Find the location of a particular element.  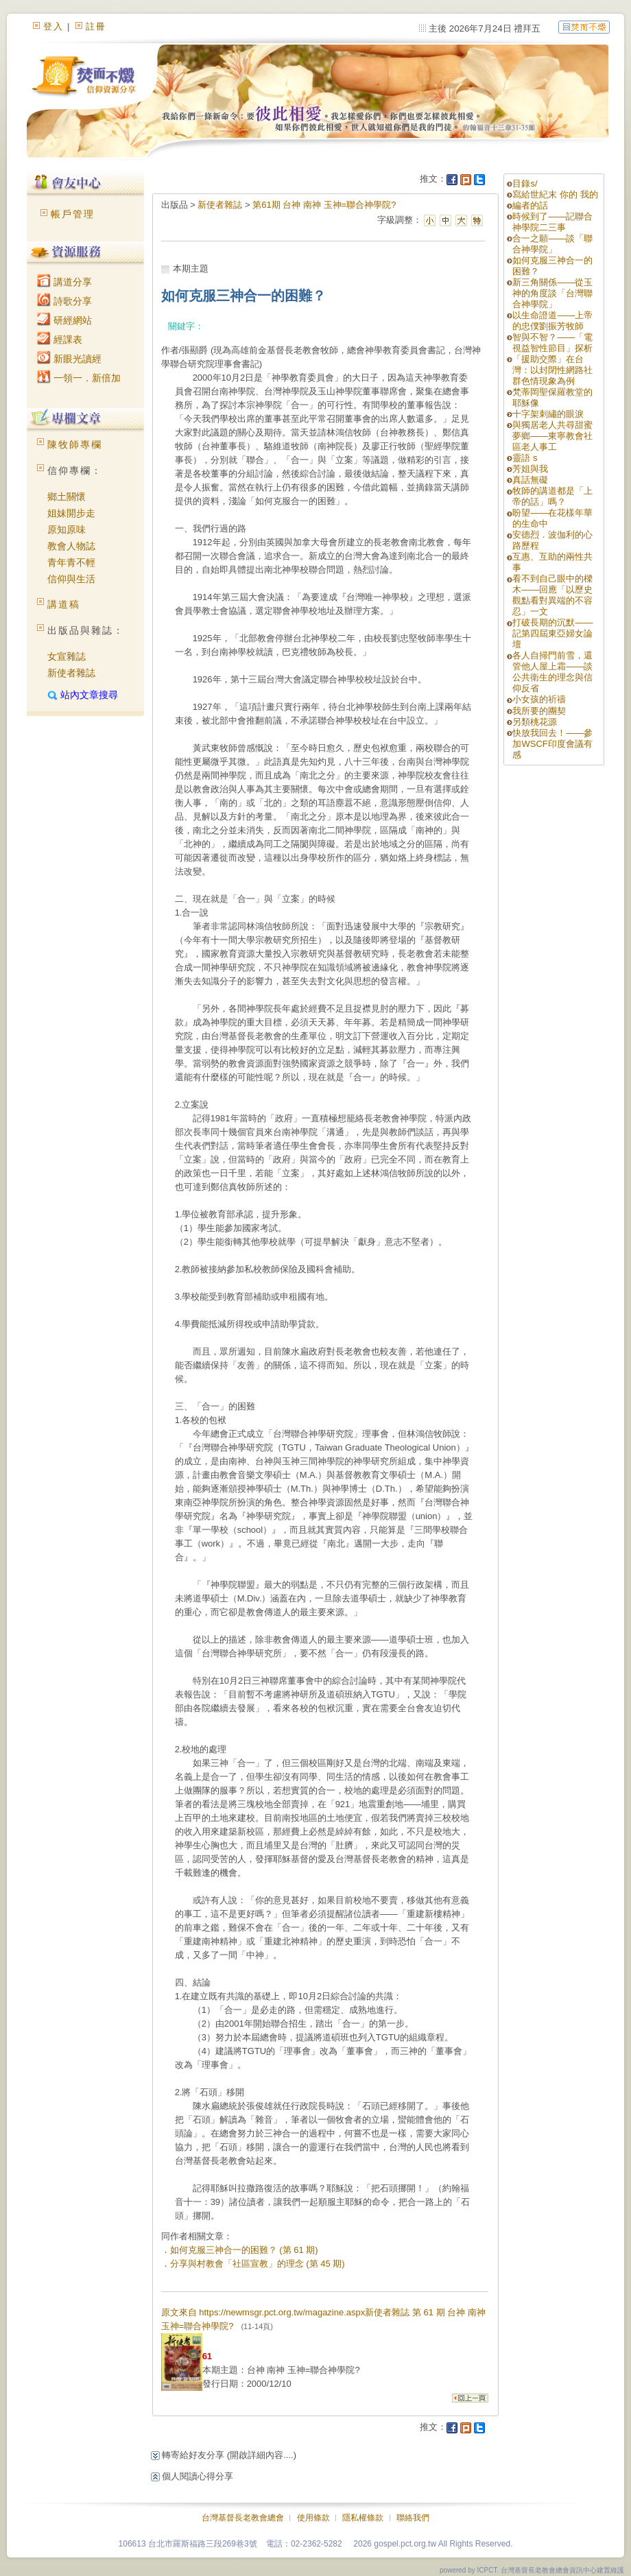

真話無礙 is located at coordinates (530, 480).